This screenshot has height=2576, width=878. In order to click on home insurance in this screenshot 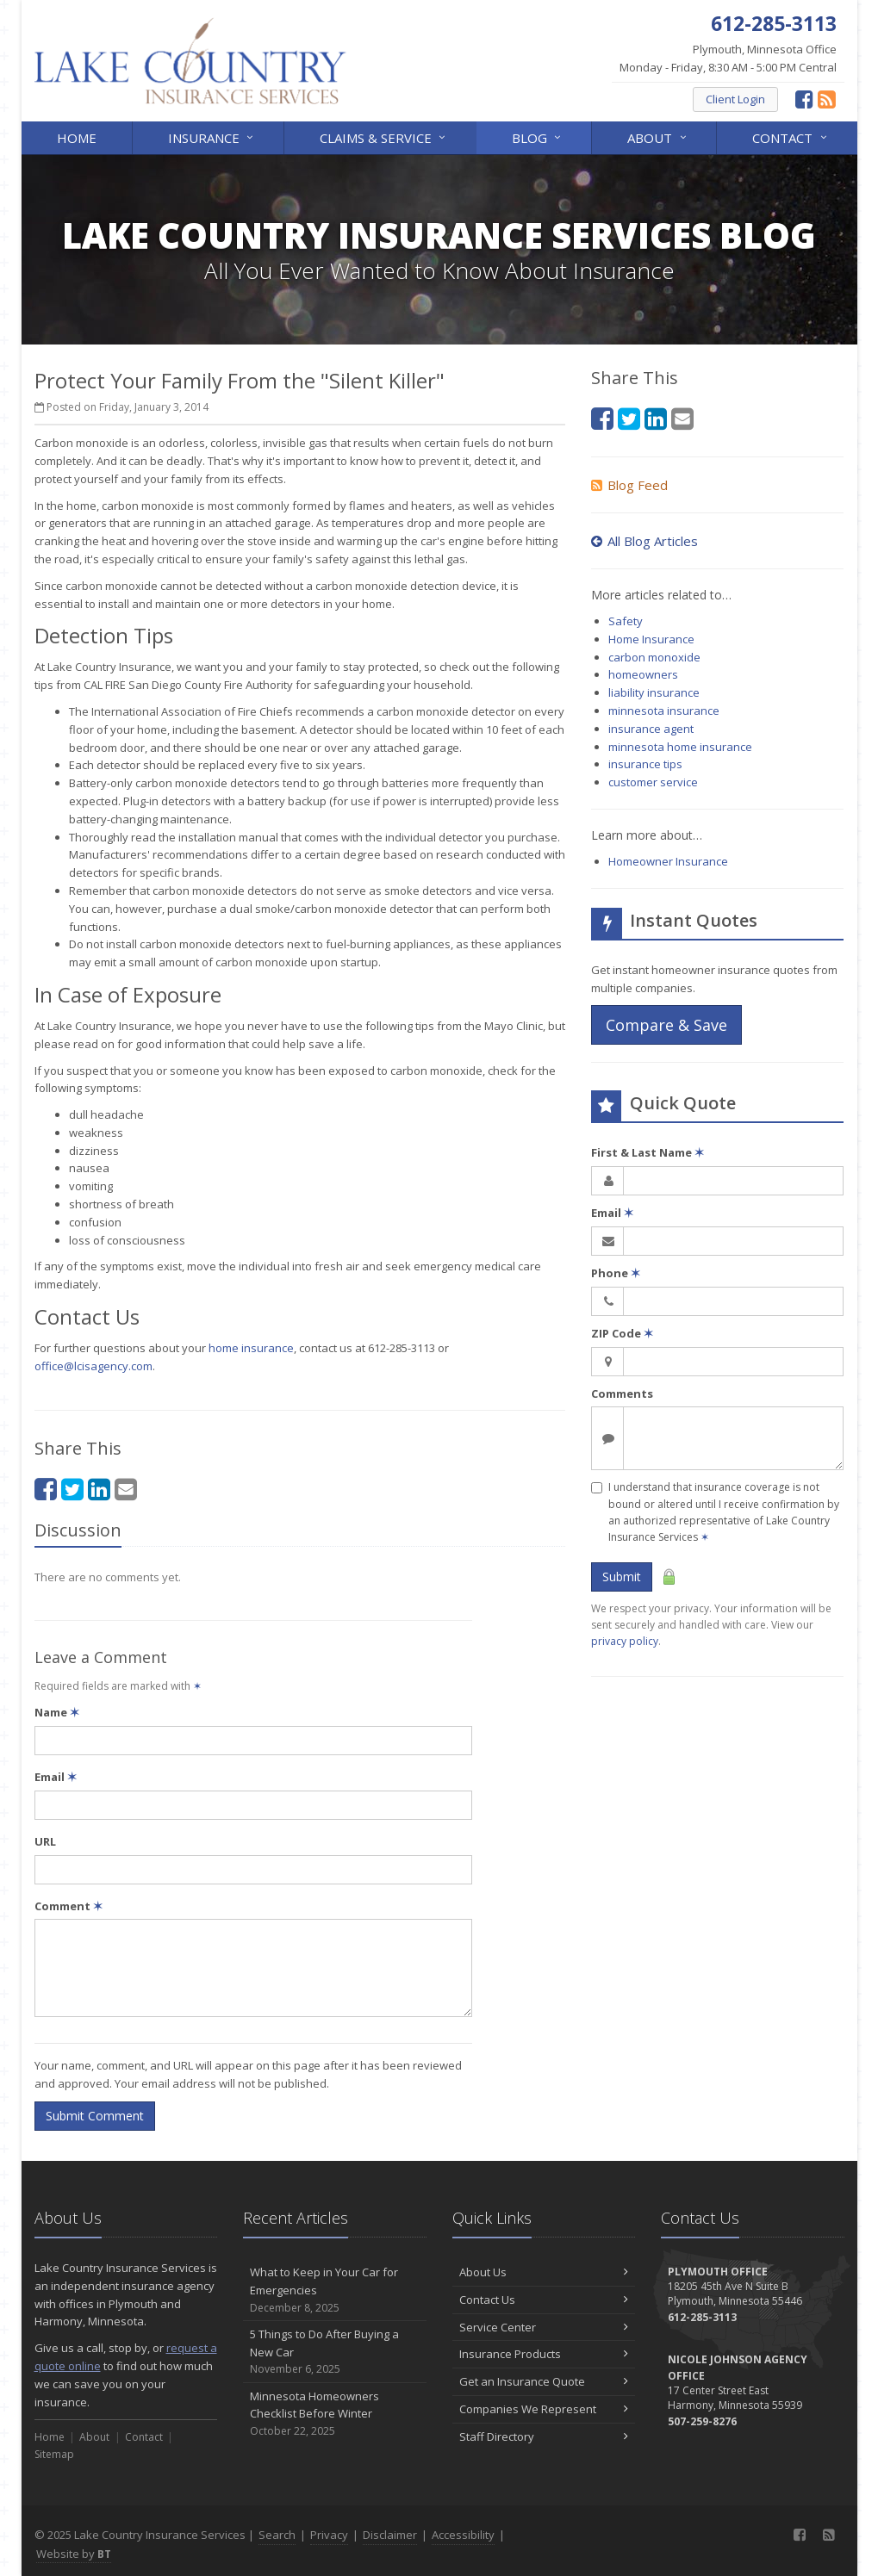, I will do `click(251, 1348)`.